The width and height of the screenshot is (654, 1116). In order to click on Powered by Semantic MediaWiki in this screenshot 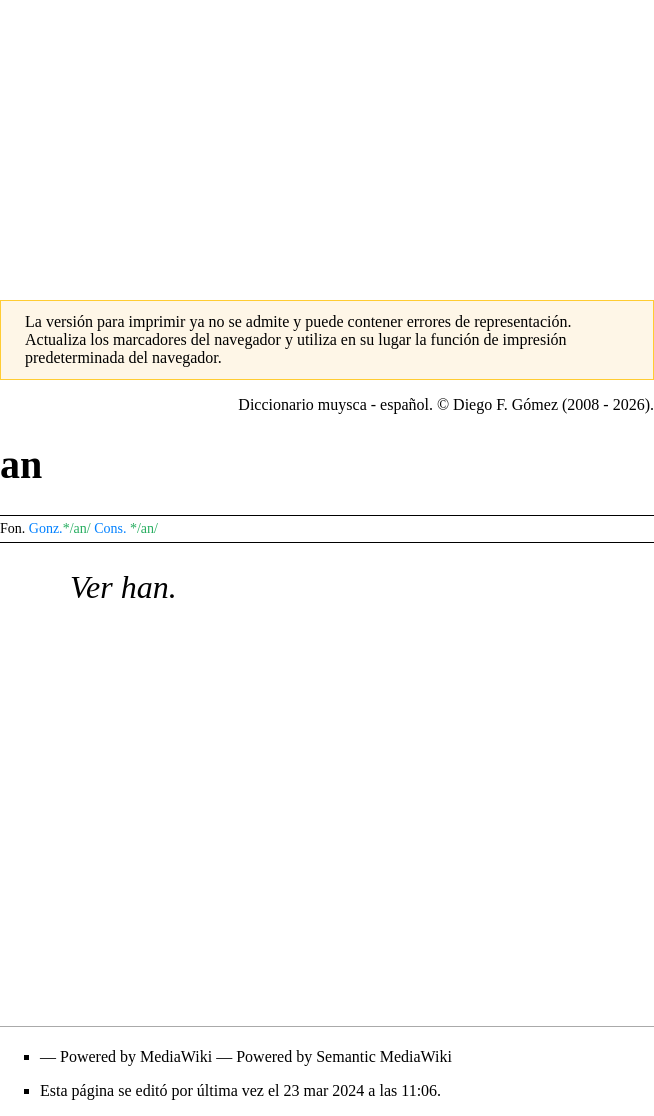, I will do `click(344, 1056)`.